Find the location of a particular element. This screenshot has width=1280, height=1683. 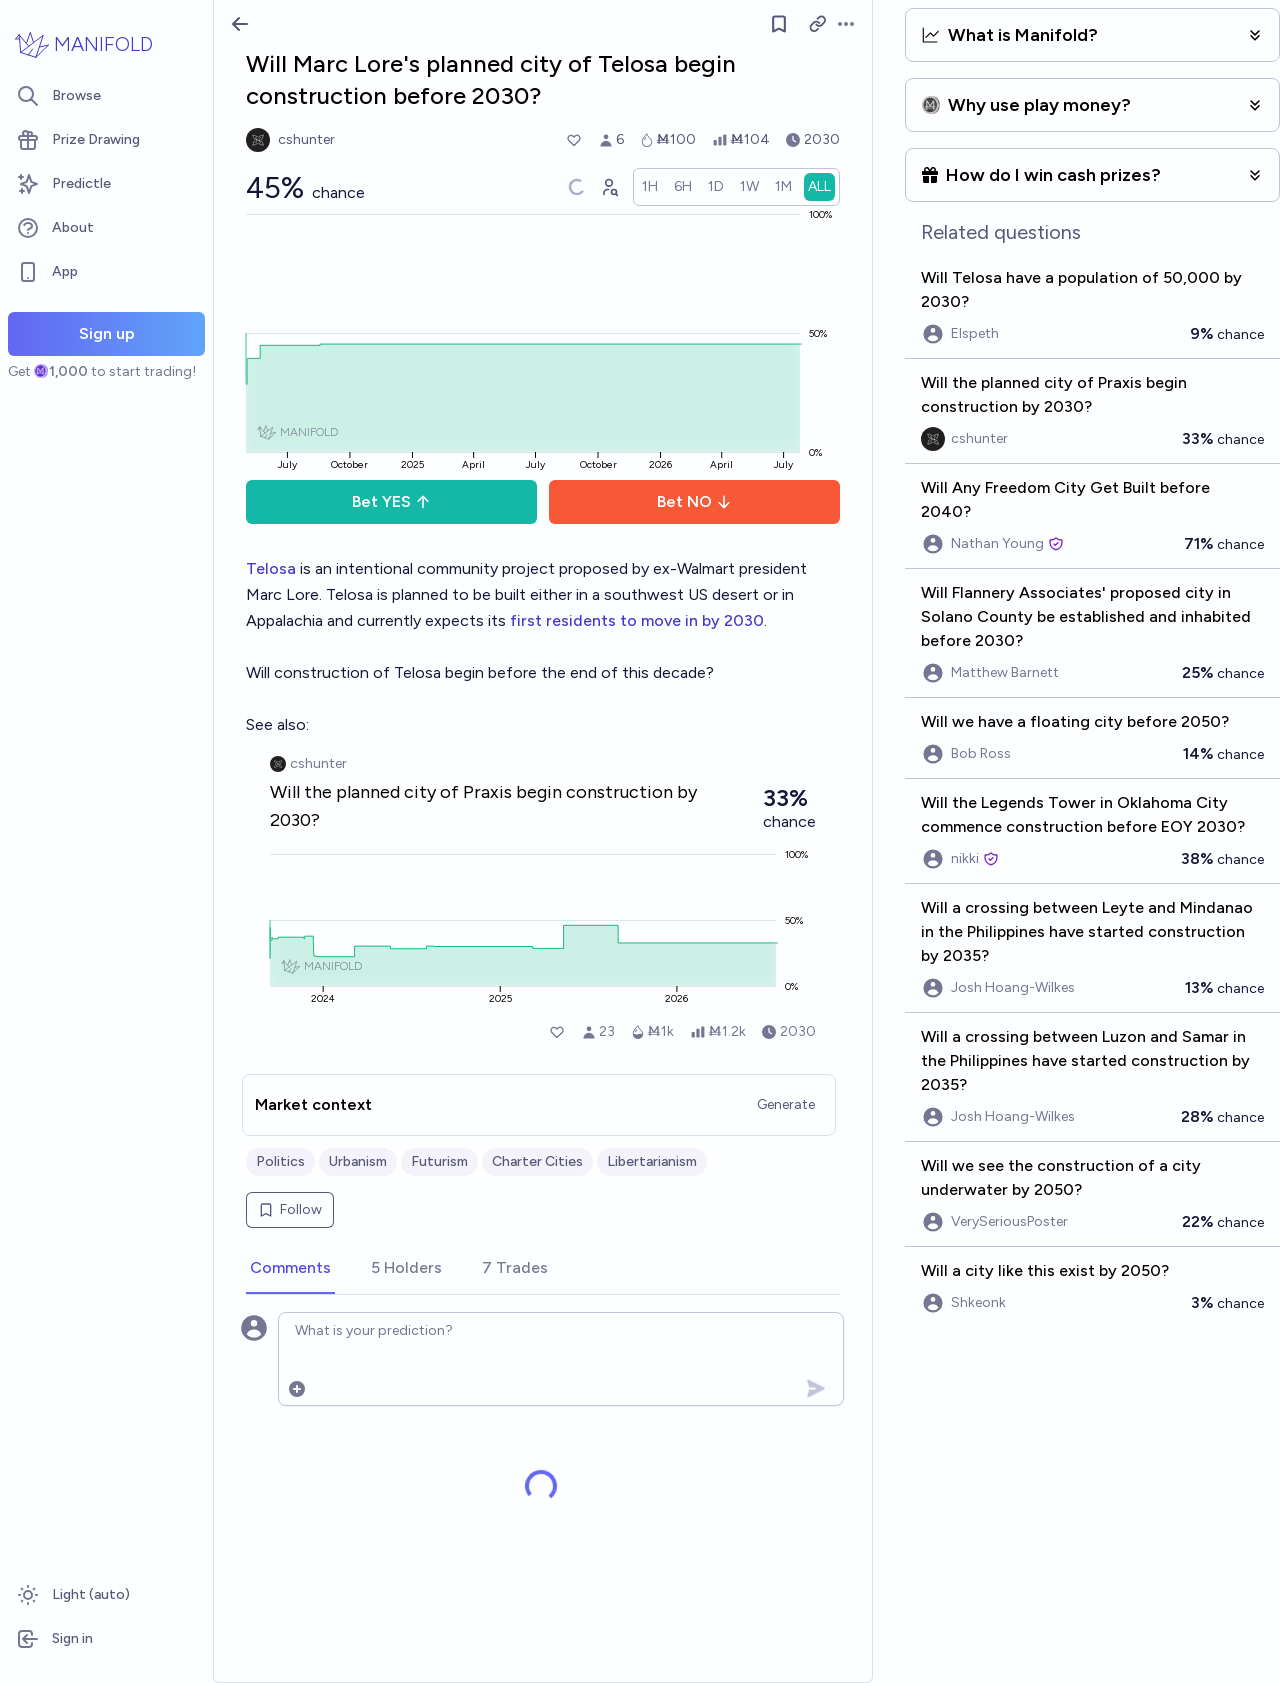

[Graph user positions] is located at coordinates (609, 187).